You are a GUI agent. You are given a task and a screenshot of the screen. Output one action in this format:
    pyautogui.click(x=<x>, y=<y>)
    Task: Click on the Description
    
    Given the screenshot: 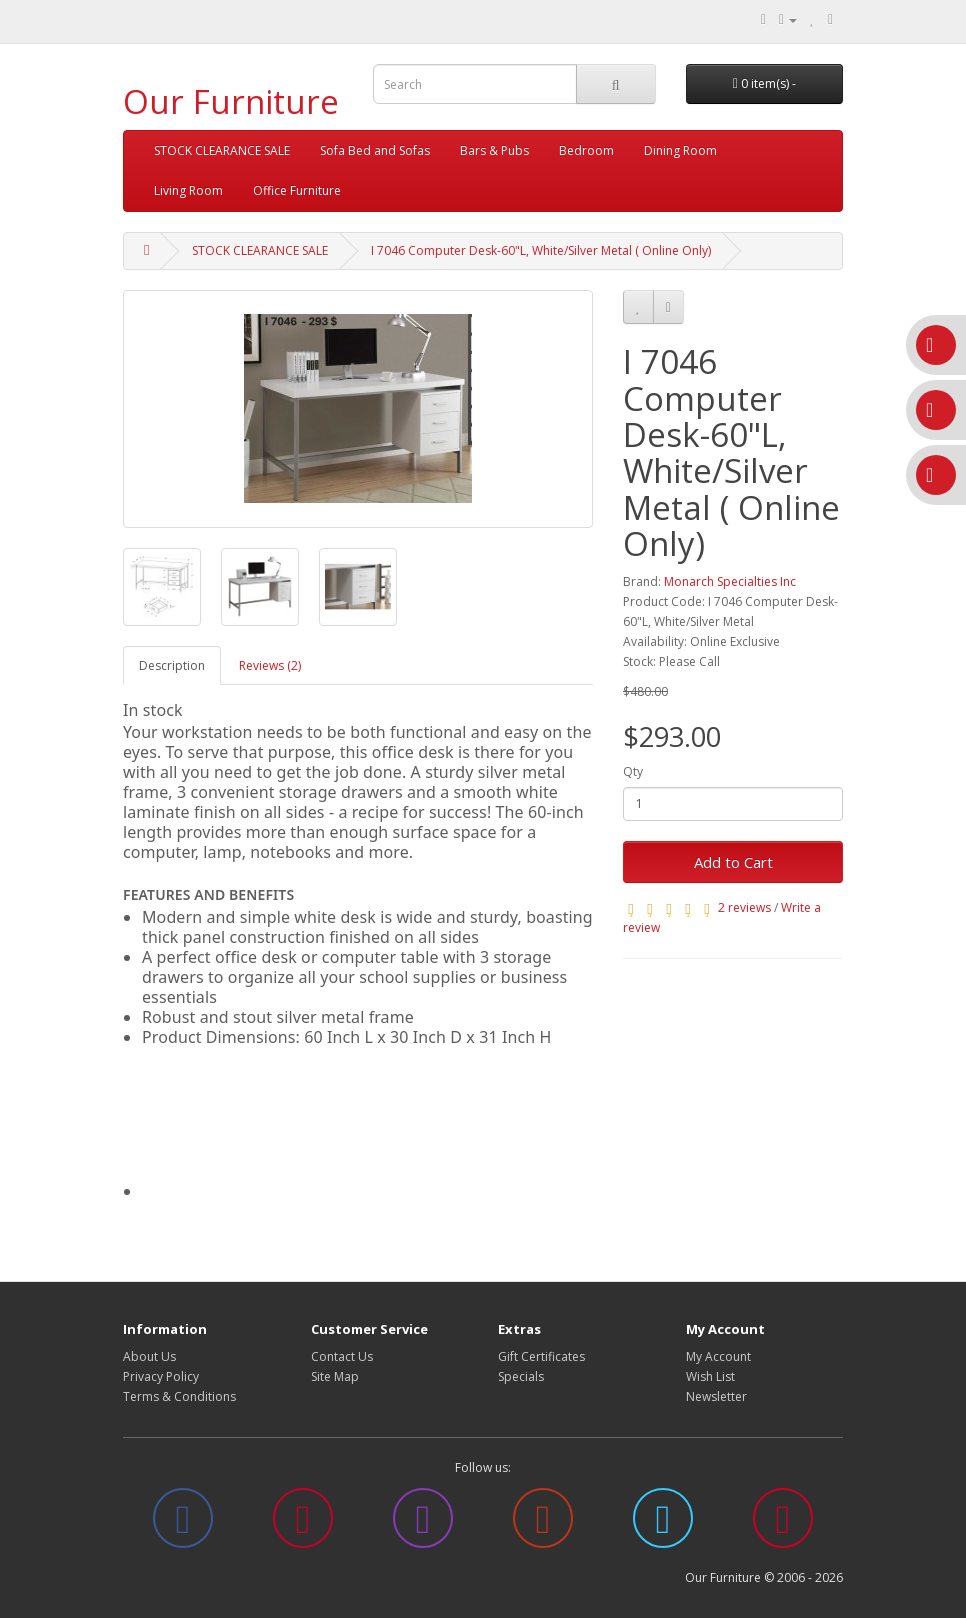 What is the action you would take?
    pyautogui.click(x=172, y=665)
    